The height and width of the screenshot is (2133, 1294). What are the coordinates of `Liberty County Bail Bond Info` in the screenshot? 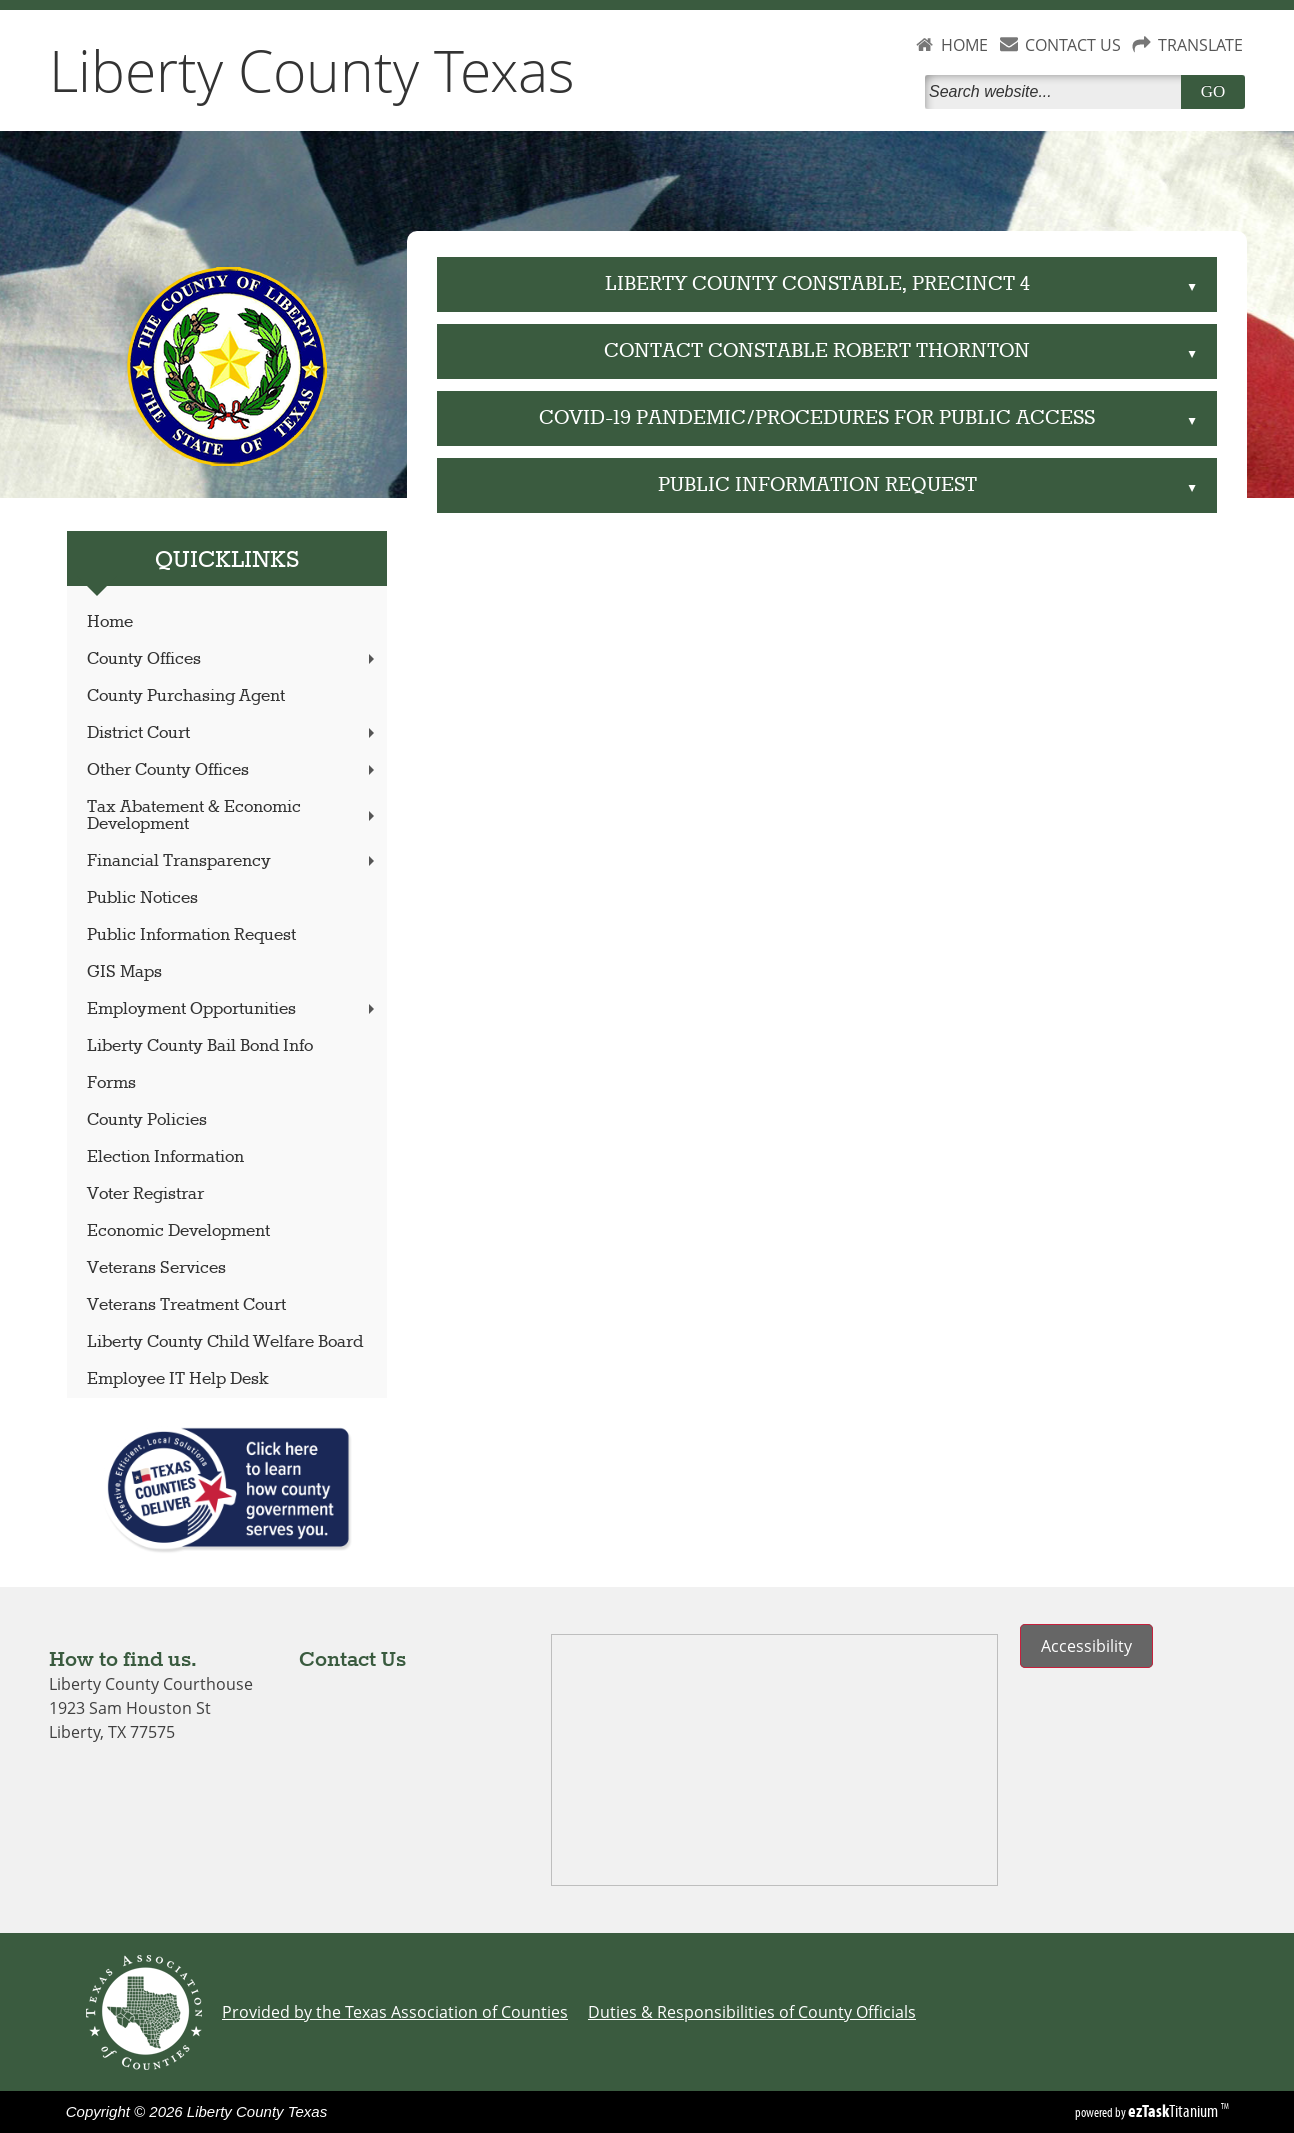 It's located at (200, 1046).